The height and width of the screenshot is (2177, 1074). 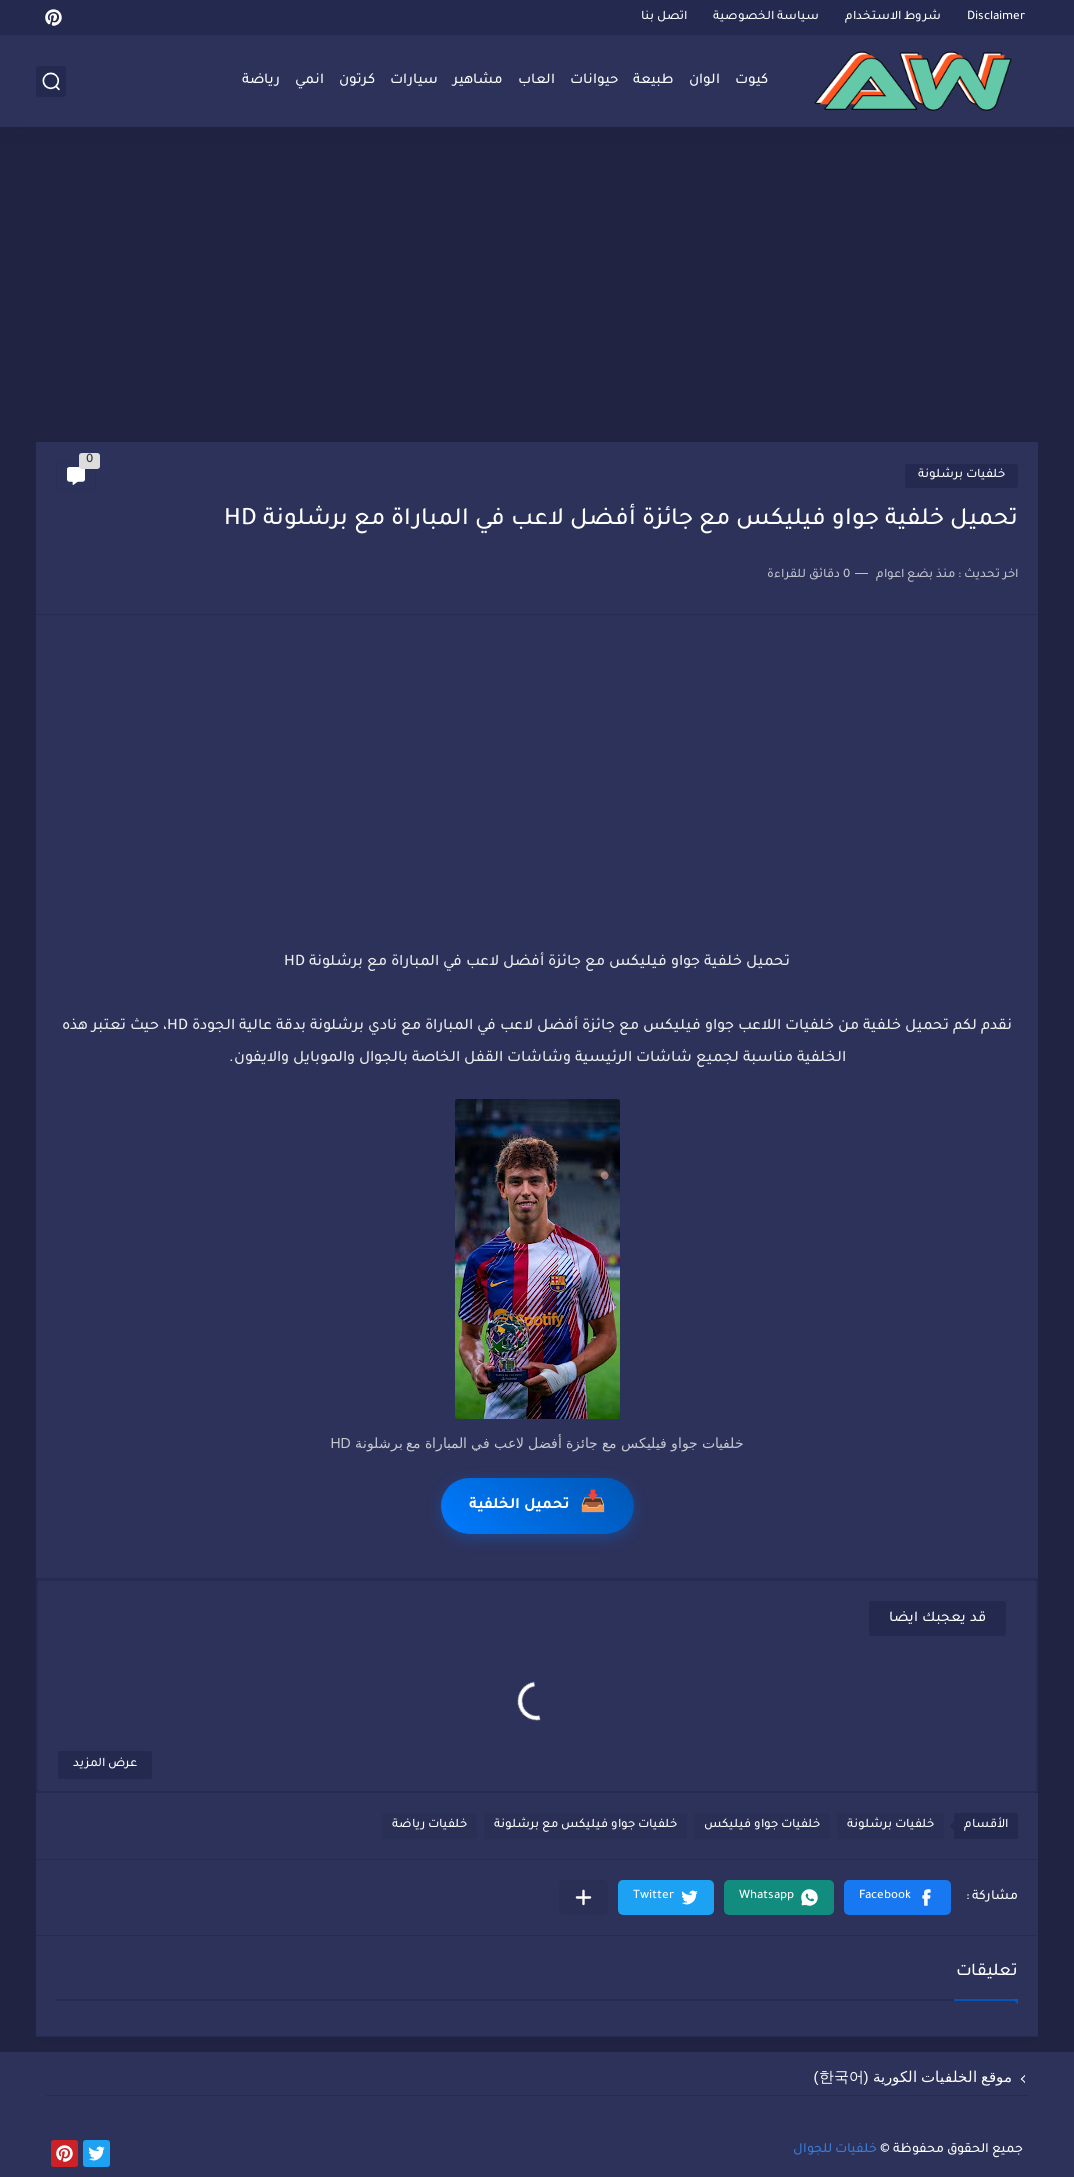 I want to click on طبيعة, so click(x=653, y=80).